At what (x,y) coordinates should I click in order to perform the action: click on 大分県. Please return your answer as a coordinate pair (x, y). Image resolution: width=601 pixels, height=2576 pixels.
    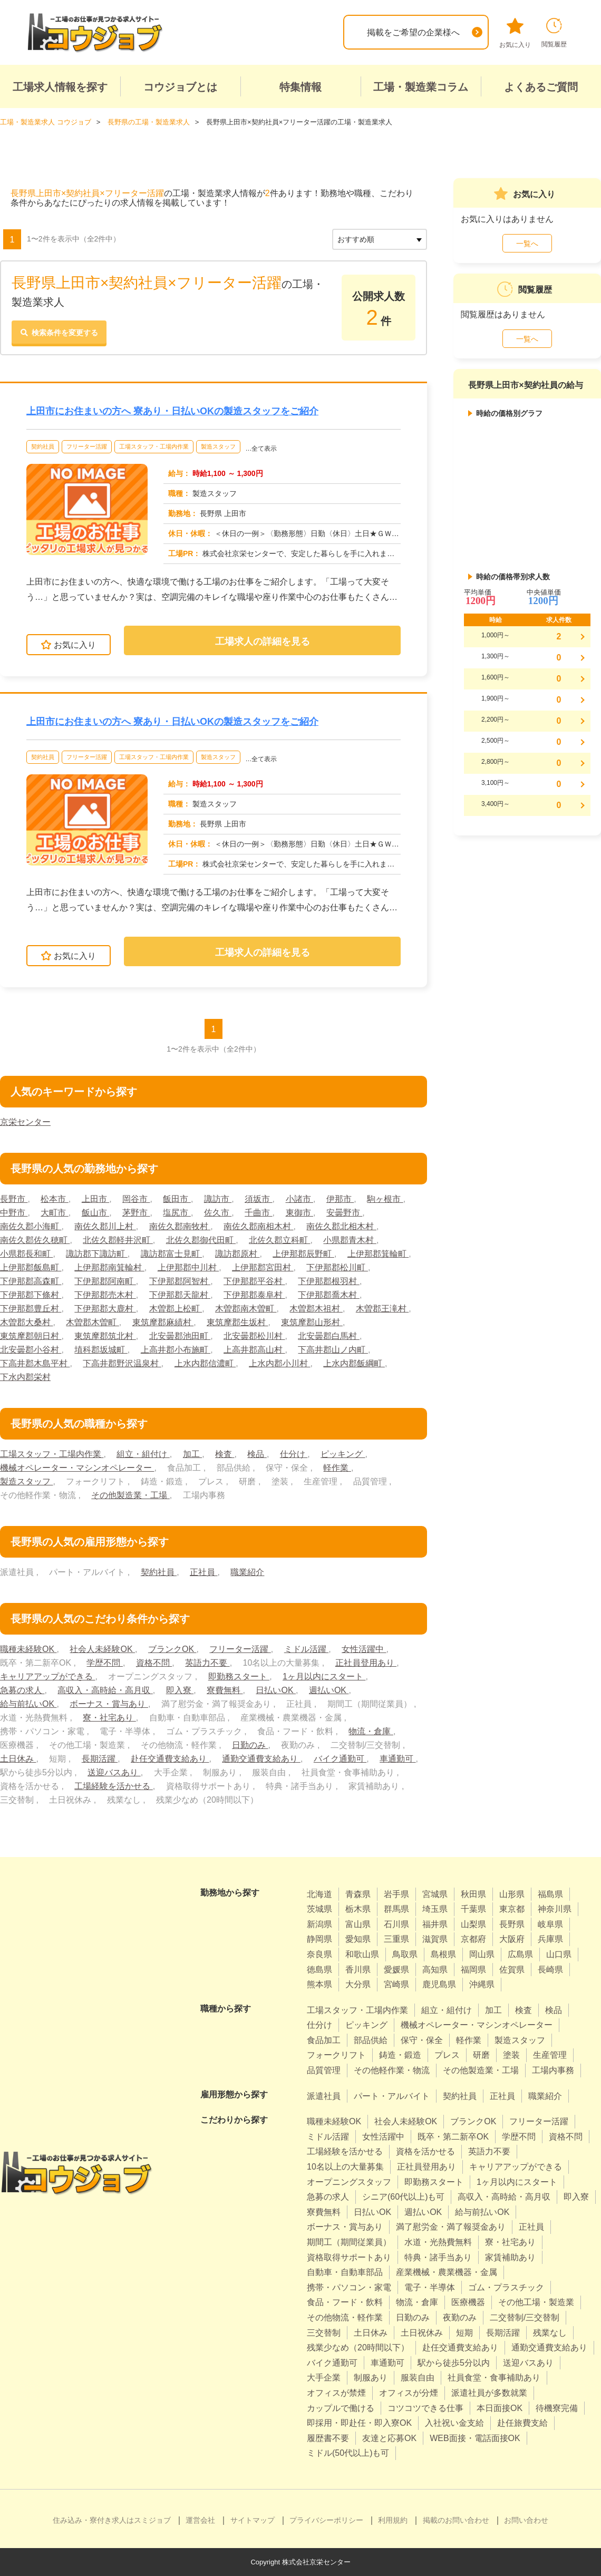
    Looking at the image, I should click on (358, 1984).